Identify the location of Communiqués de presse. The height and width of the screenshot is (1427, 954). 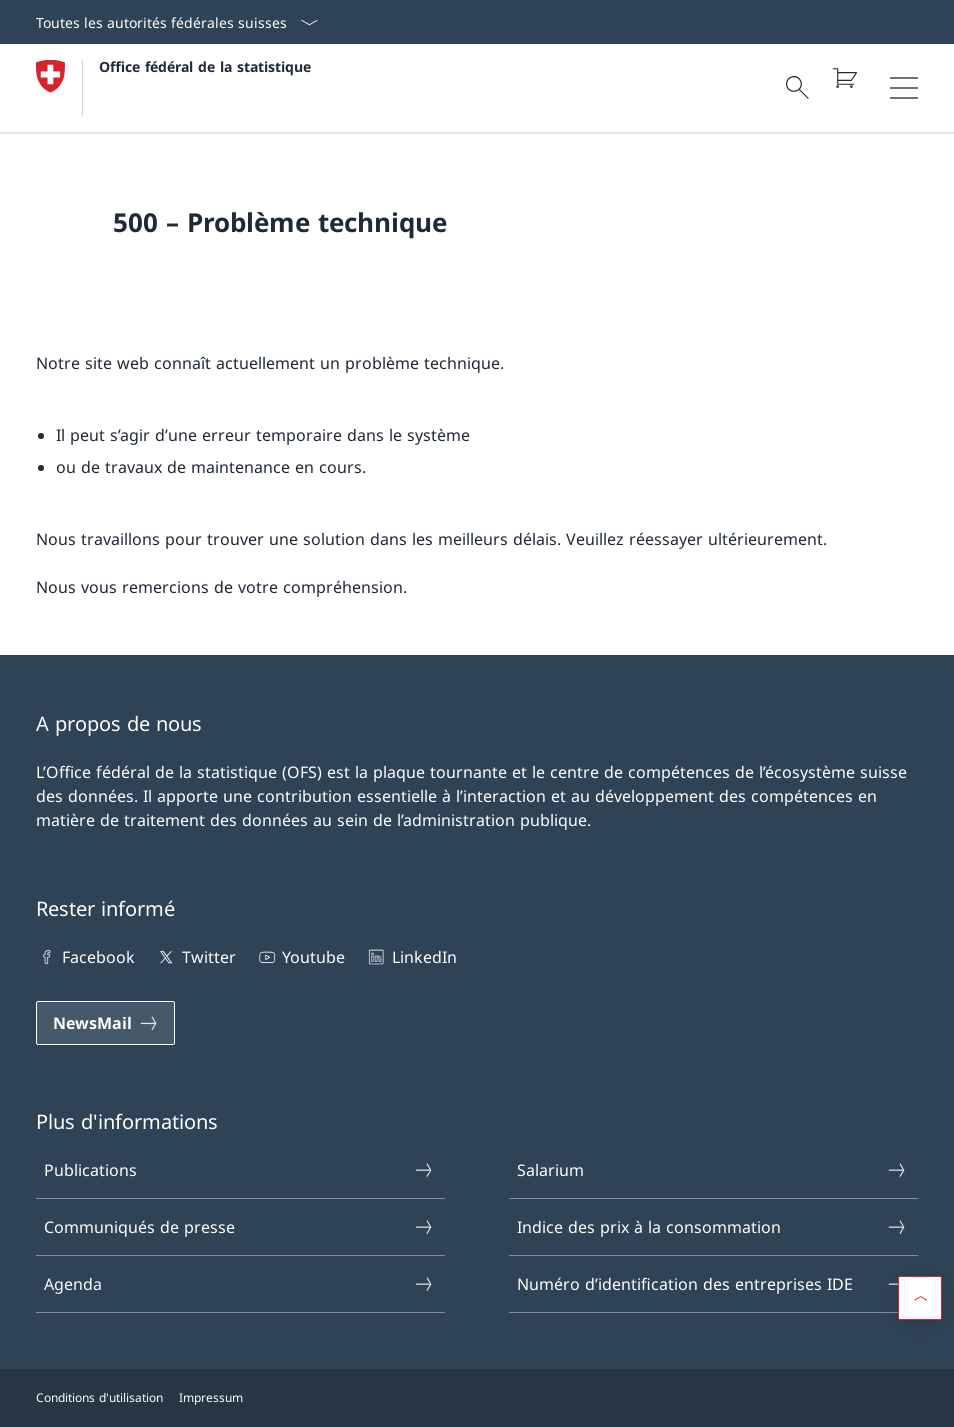
(239, 1227).